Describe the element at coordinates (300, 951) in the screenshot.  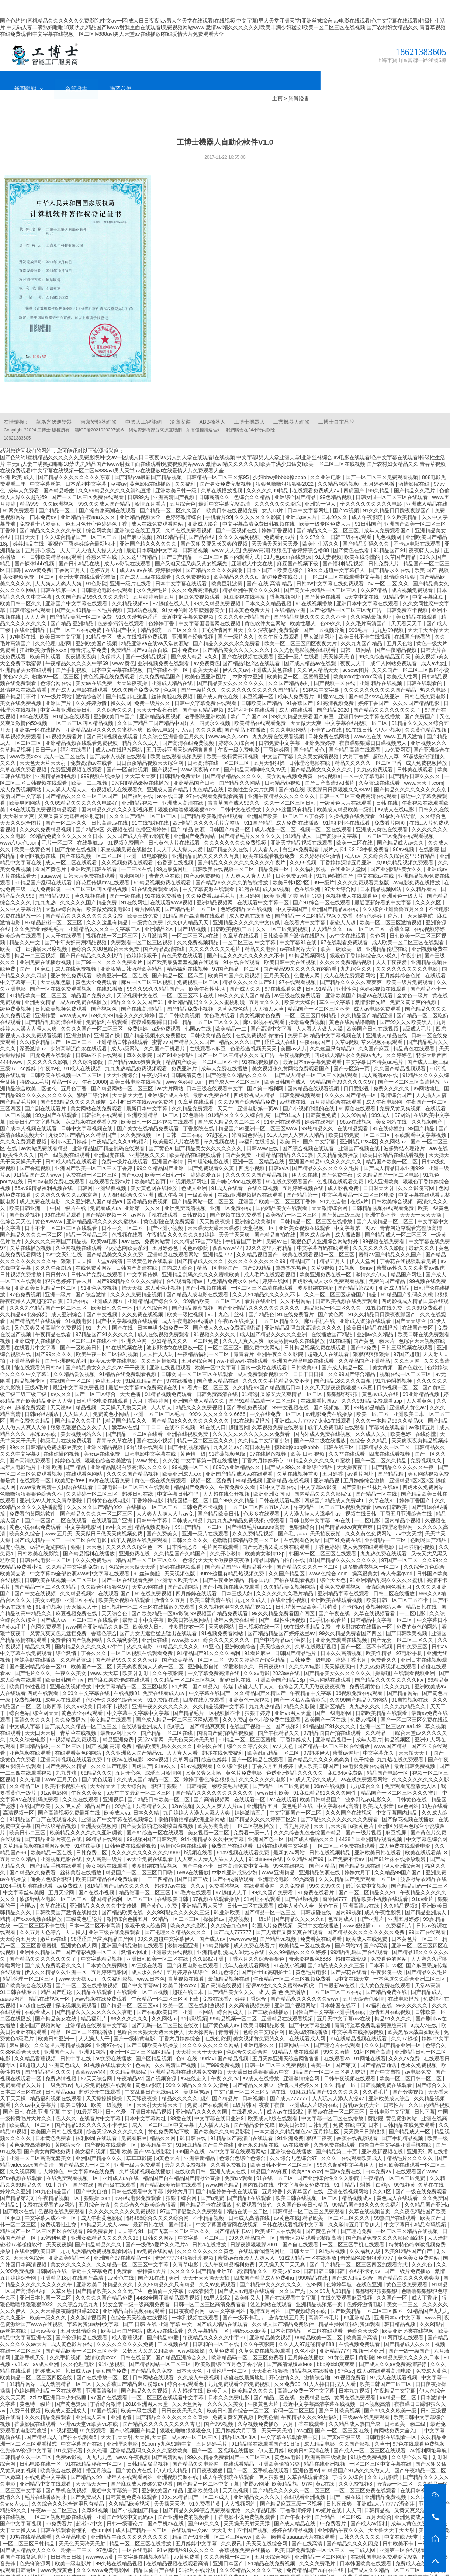
I see `国产精品99久久久久久有的能看` at that location.